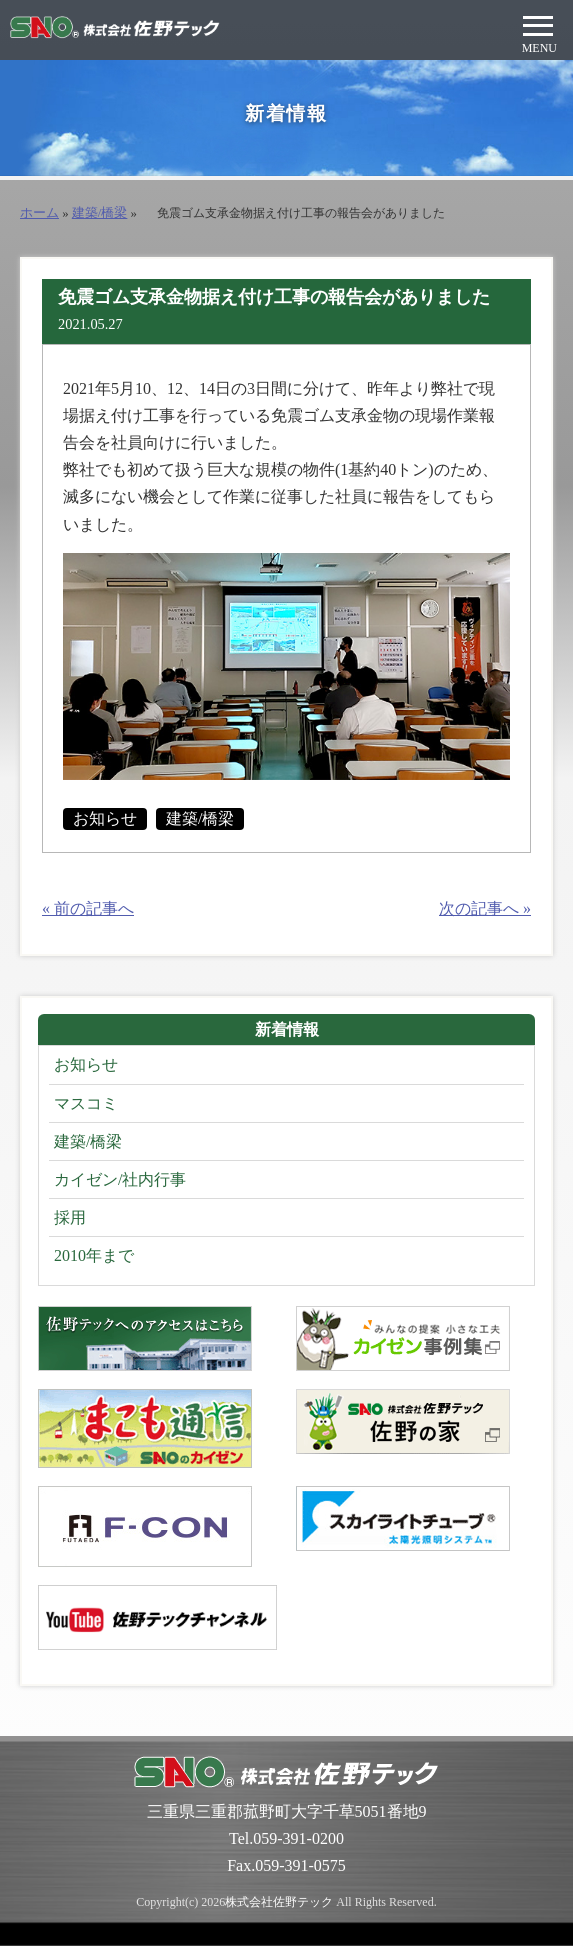  I want to click on « 前の記事へ, so click(88, 908).